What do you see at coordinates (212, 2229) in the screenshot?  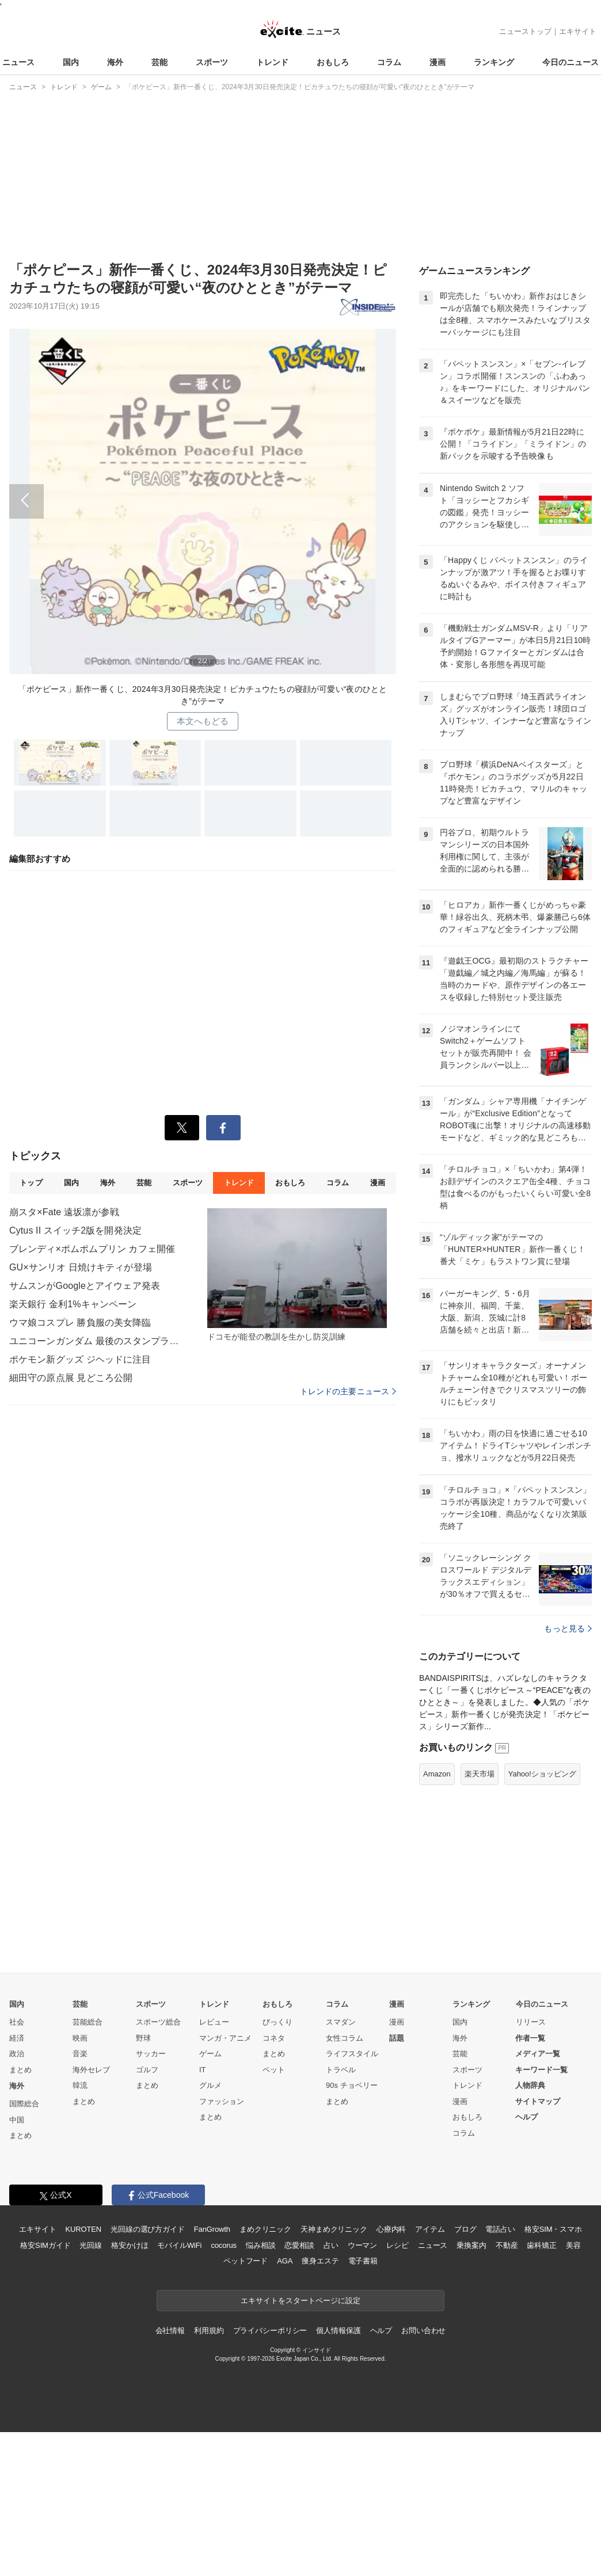 I see `FanGrowth` at bounding box center [212, 2229].